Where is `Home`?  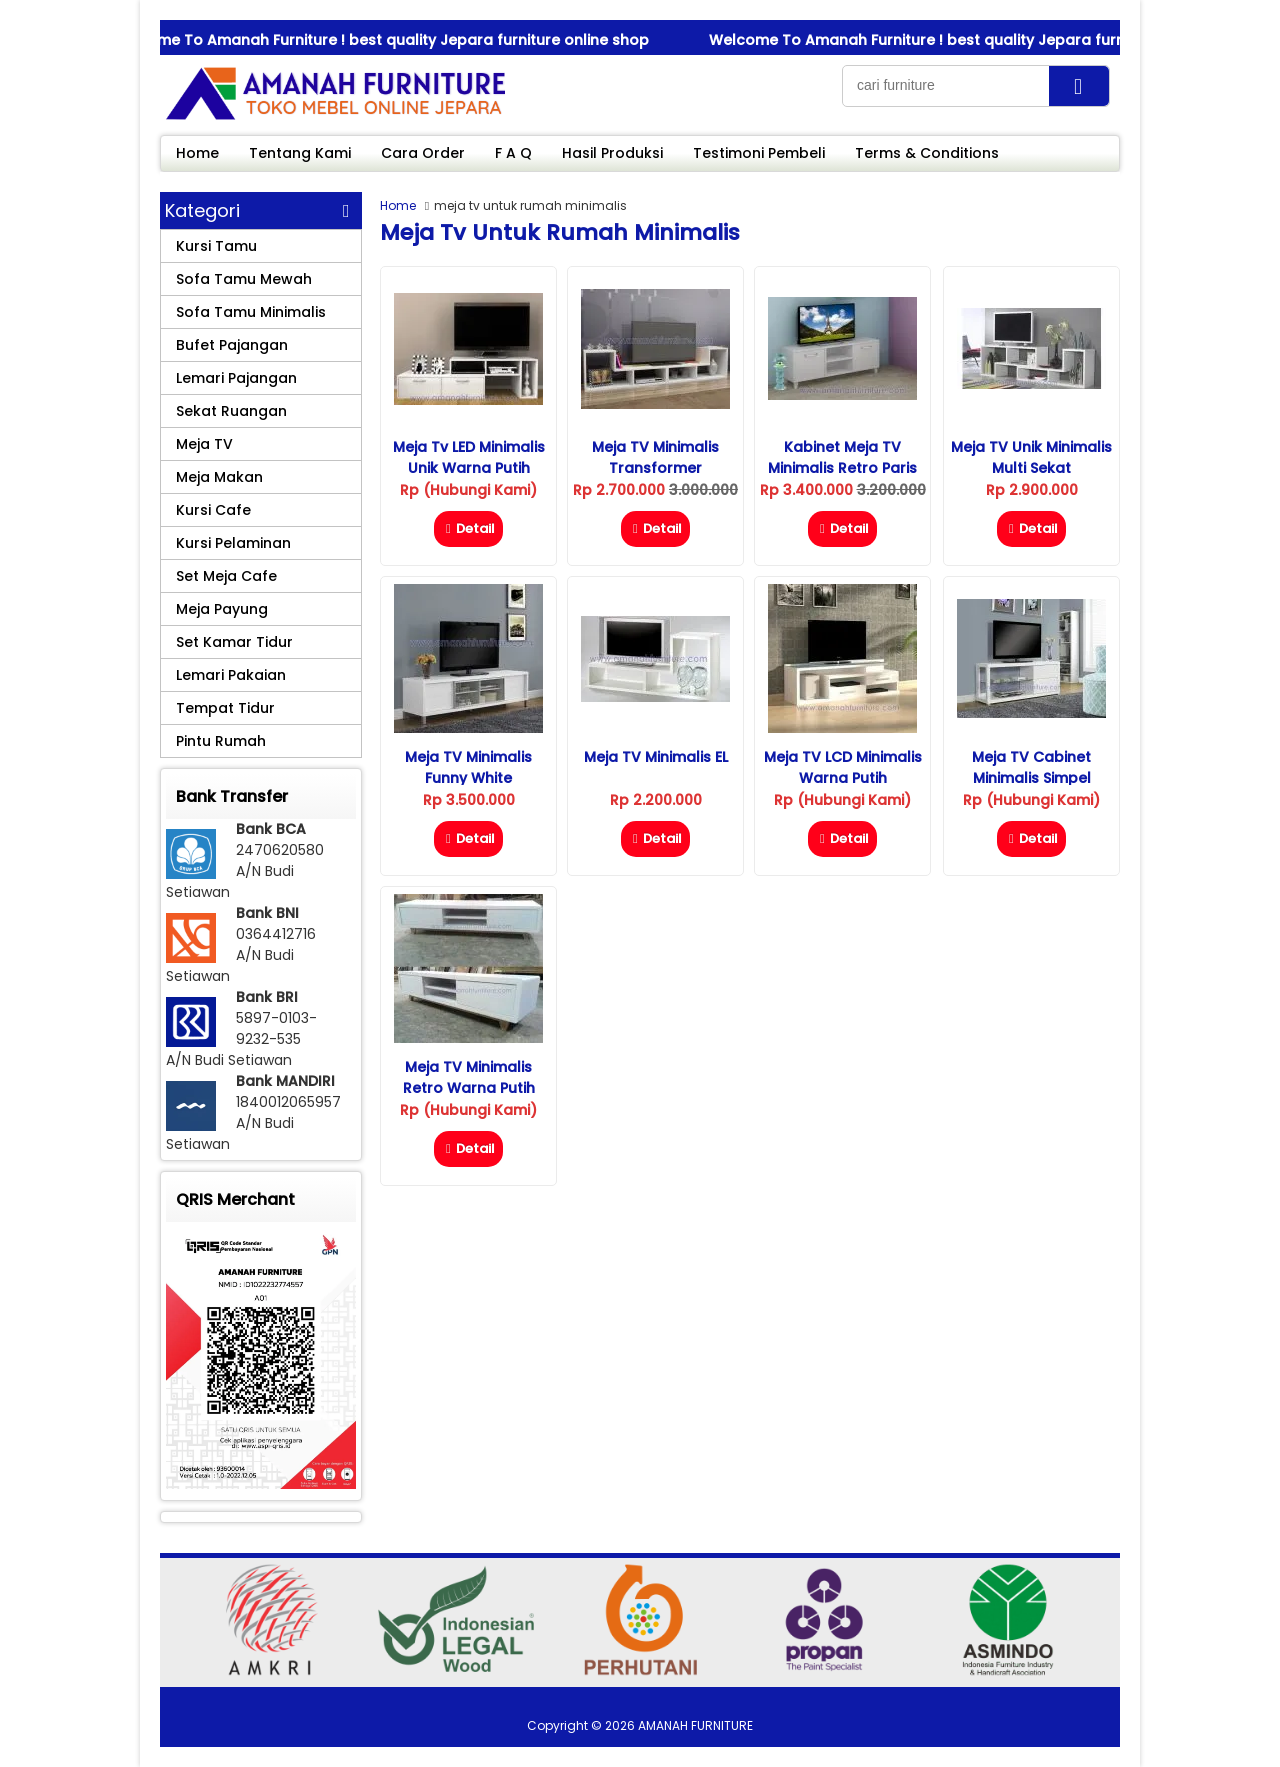
Home is located at coordinates (197, 153).